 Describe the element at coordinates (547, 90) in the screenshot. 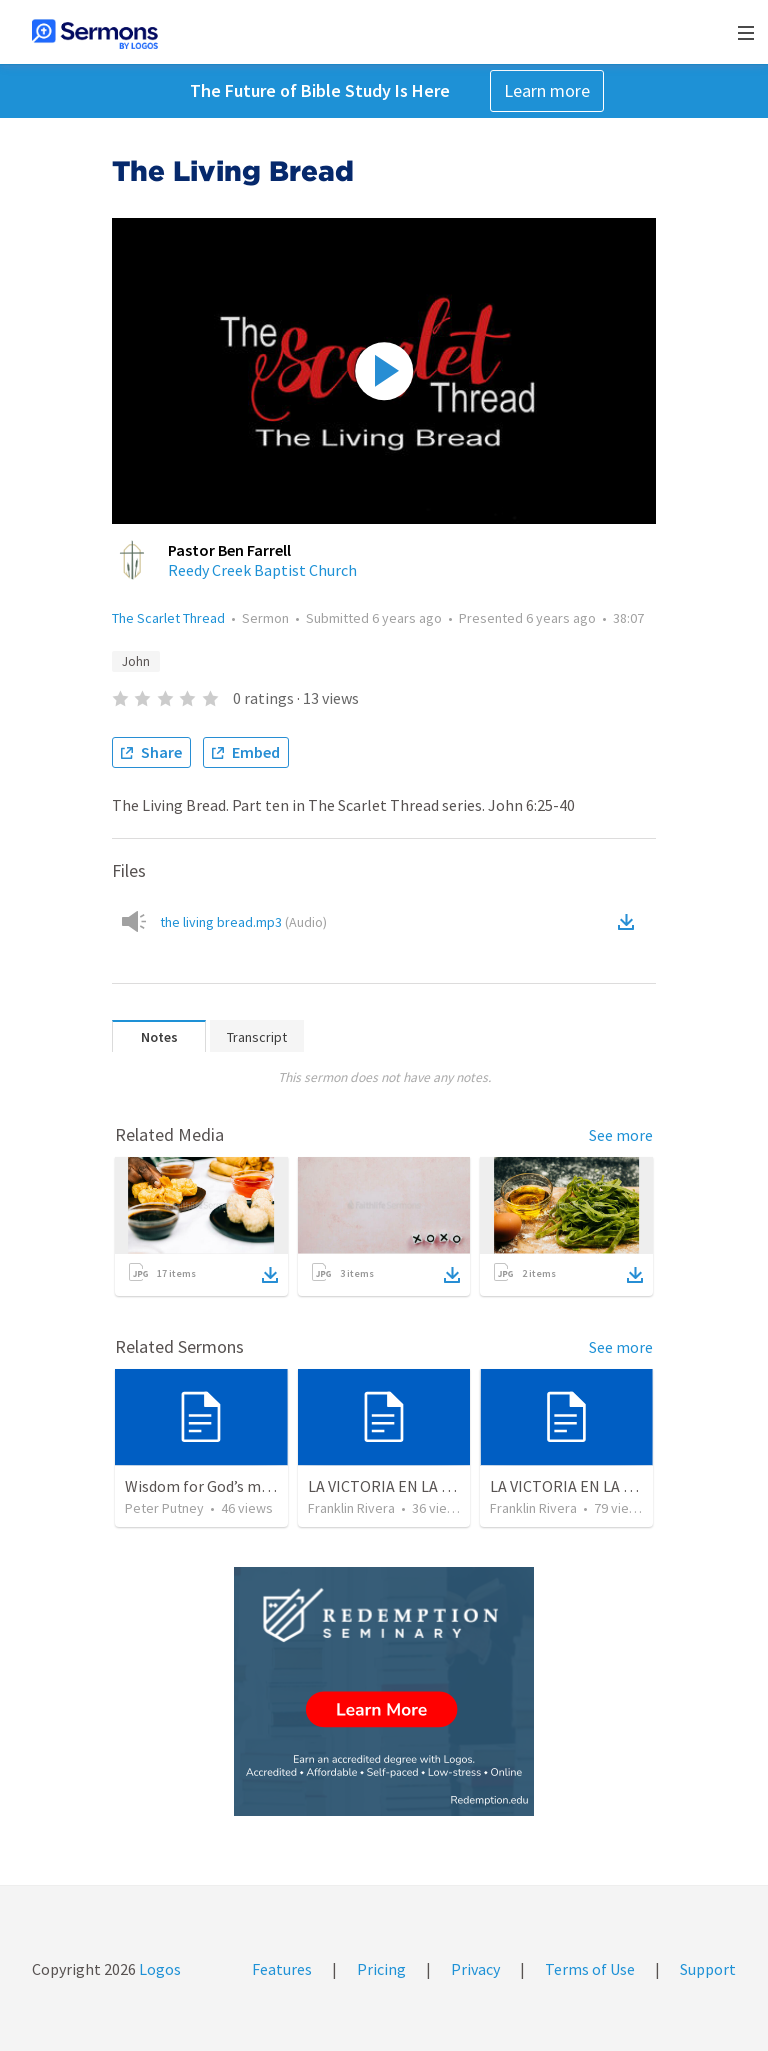

I see `Learn more` at that location.